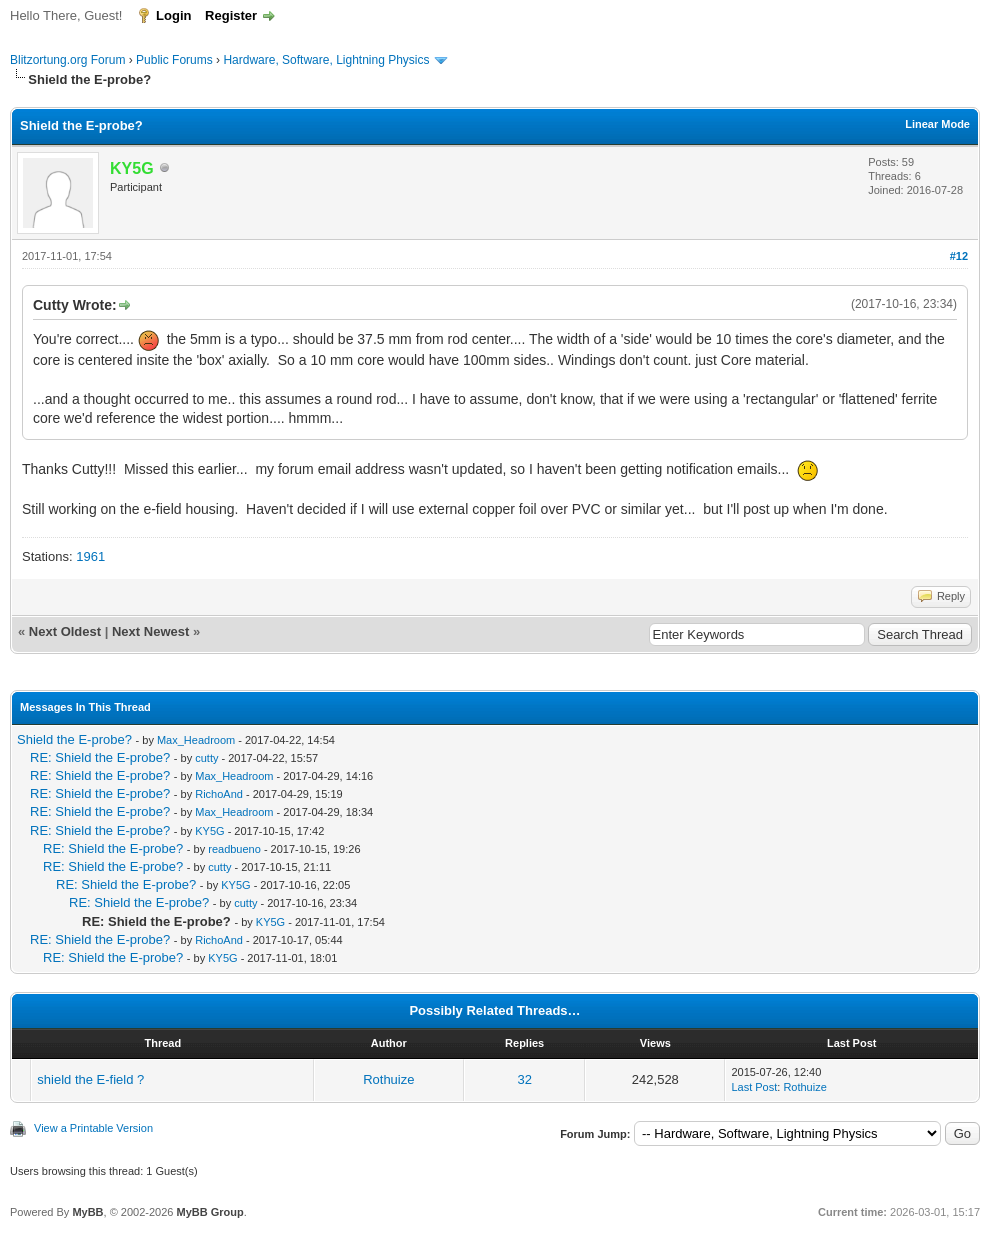 This screenshot has height=1234, width=990. I want to click on View a Printable Version, so click(93, 1128).